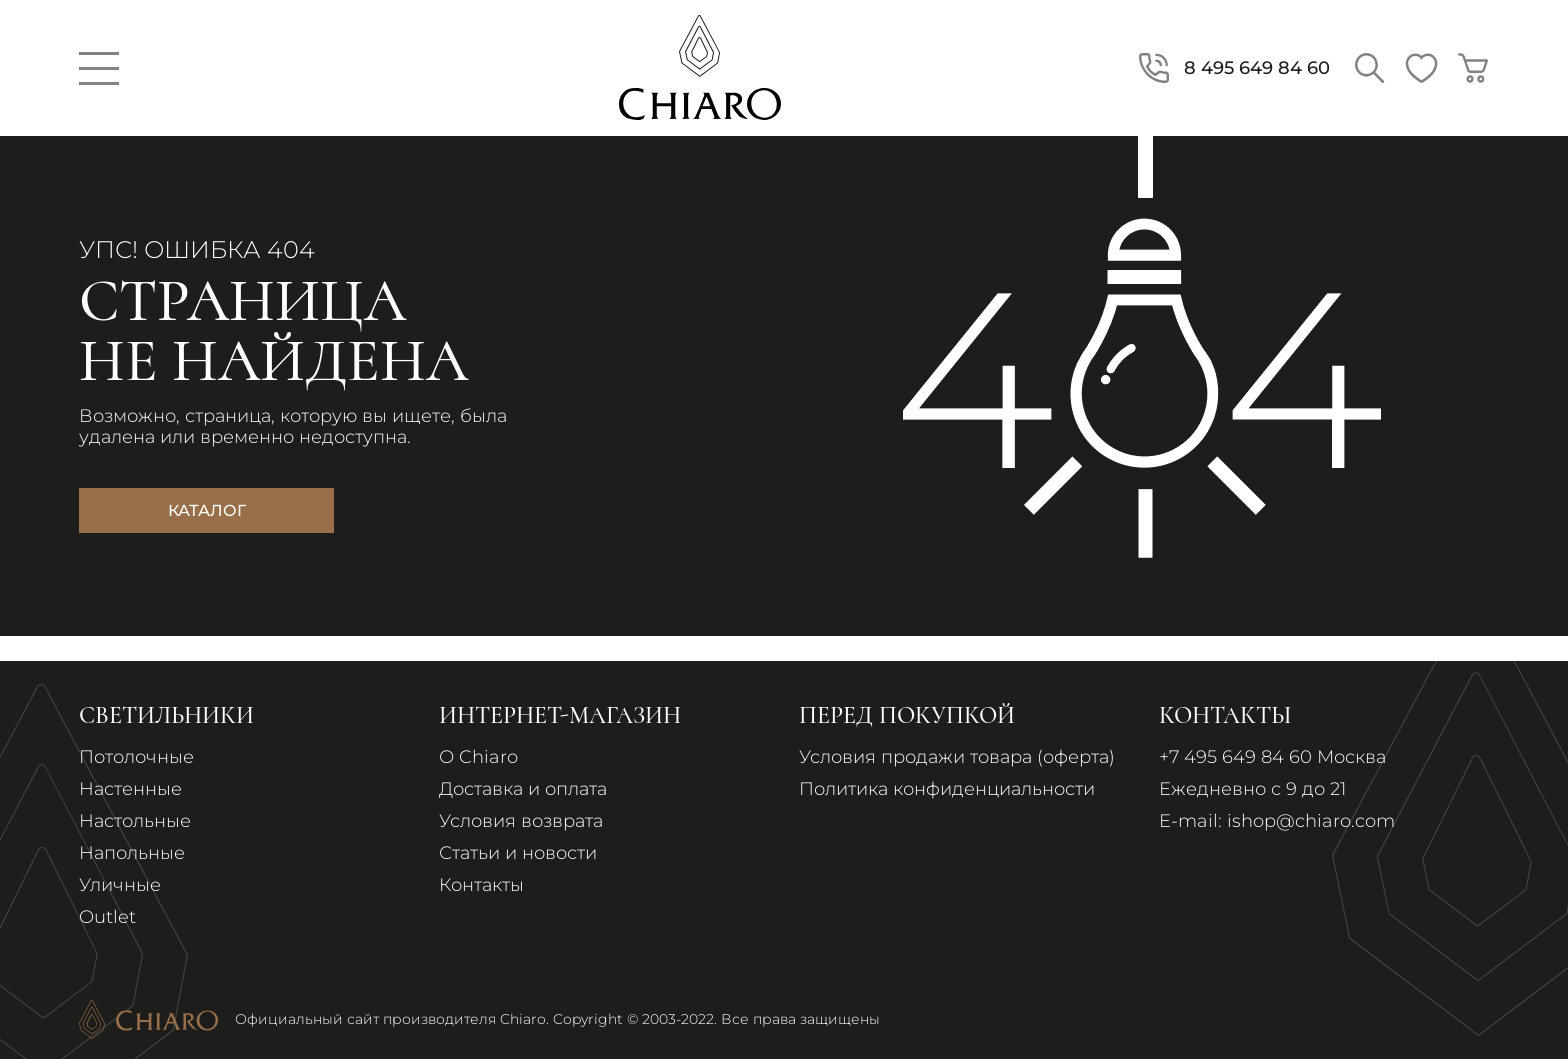 This screenshot has width=1568, height=1059. What do you see at coordinates (518, 853) in the screenshot?
I see `Статьи и новости` at bounding box center [518, 853].